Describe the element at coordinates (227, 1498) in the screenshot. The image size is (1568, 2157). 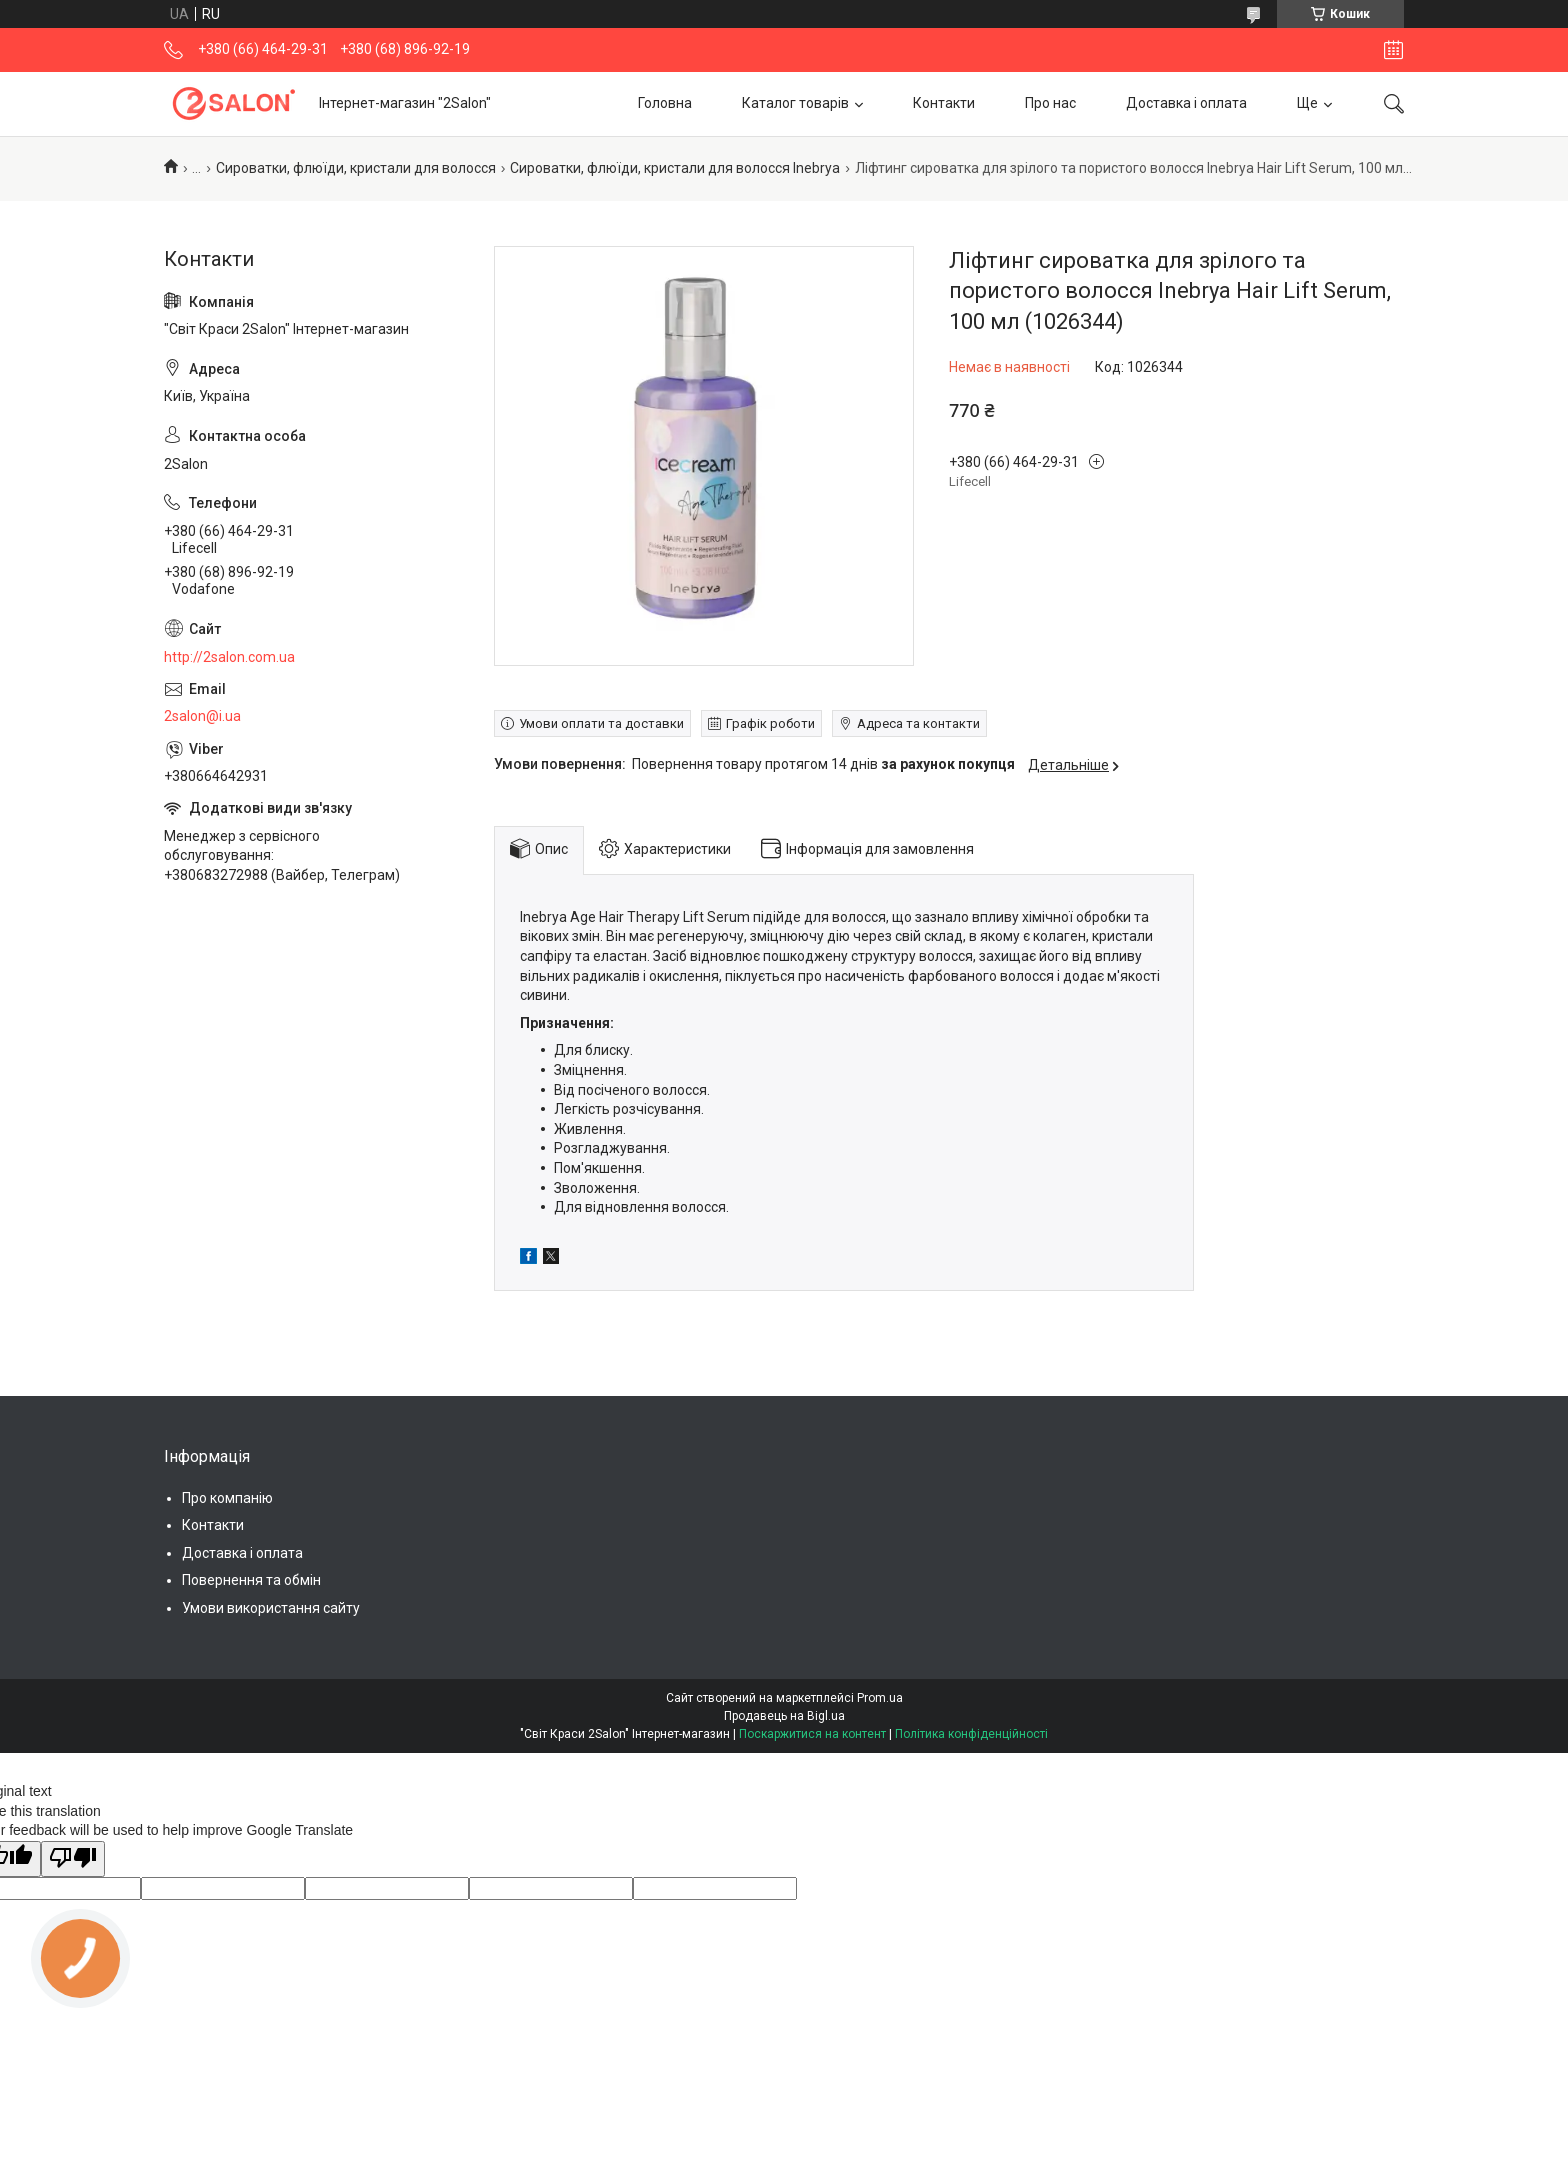
I see `Про компанію` at that location.